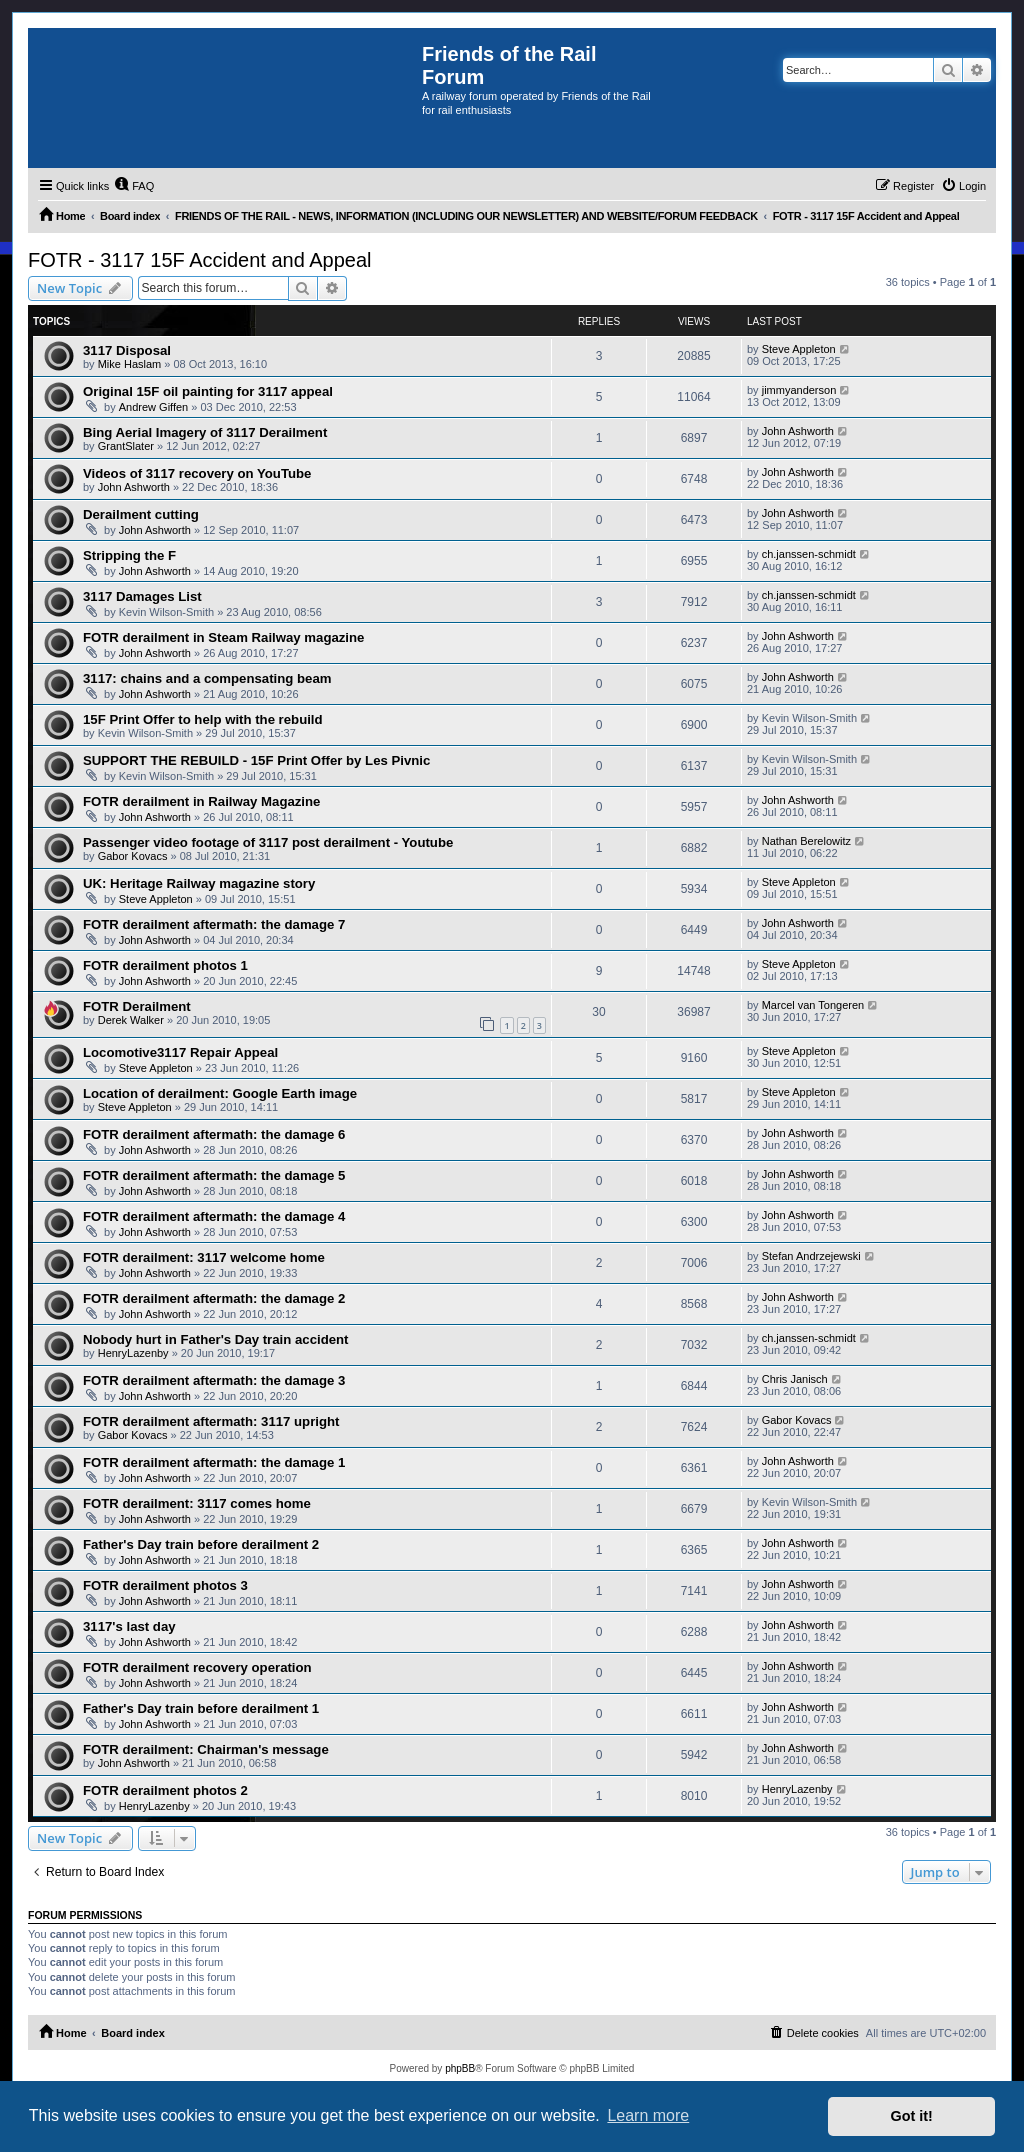 This screenshot has width=1024, height=2152. Describe the element at coordinates (180, 1052) in the screenshot. I see `Locomotive3117 Repair Appeal` at that location.